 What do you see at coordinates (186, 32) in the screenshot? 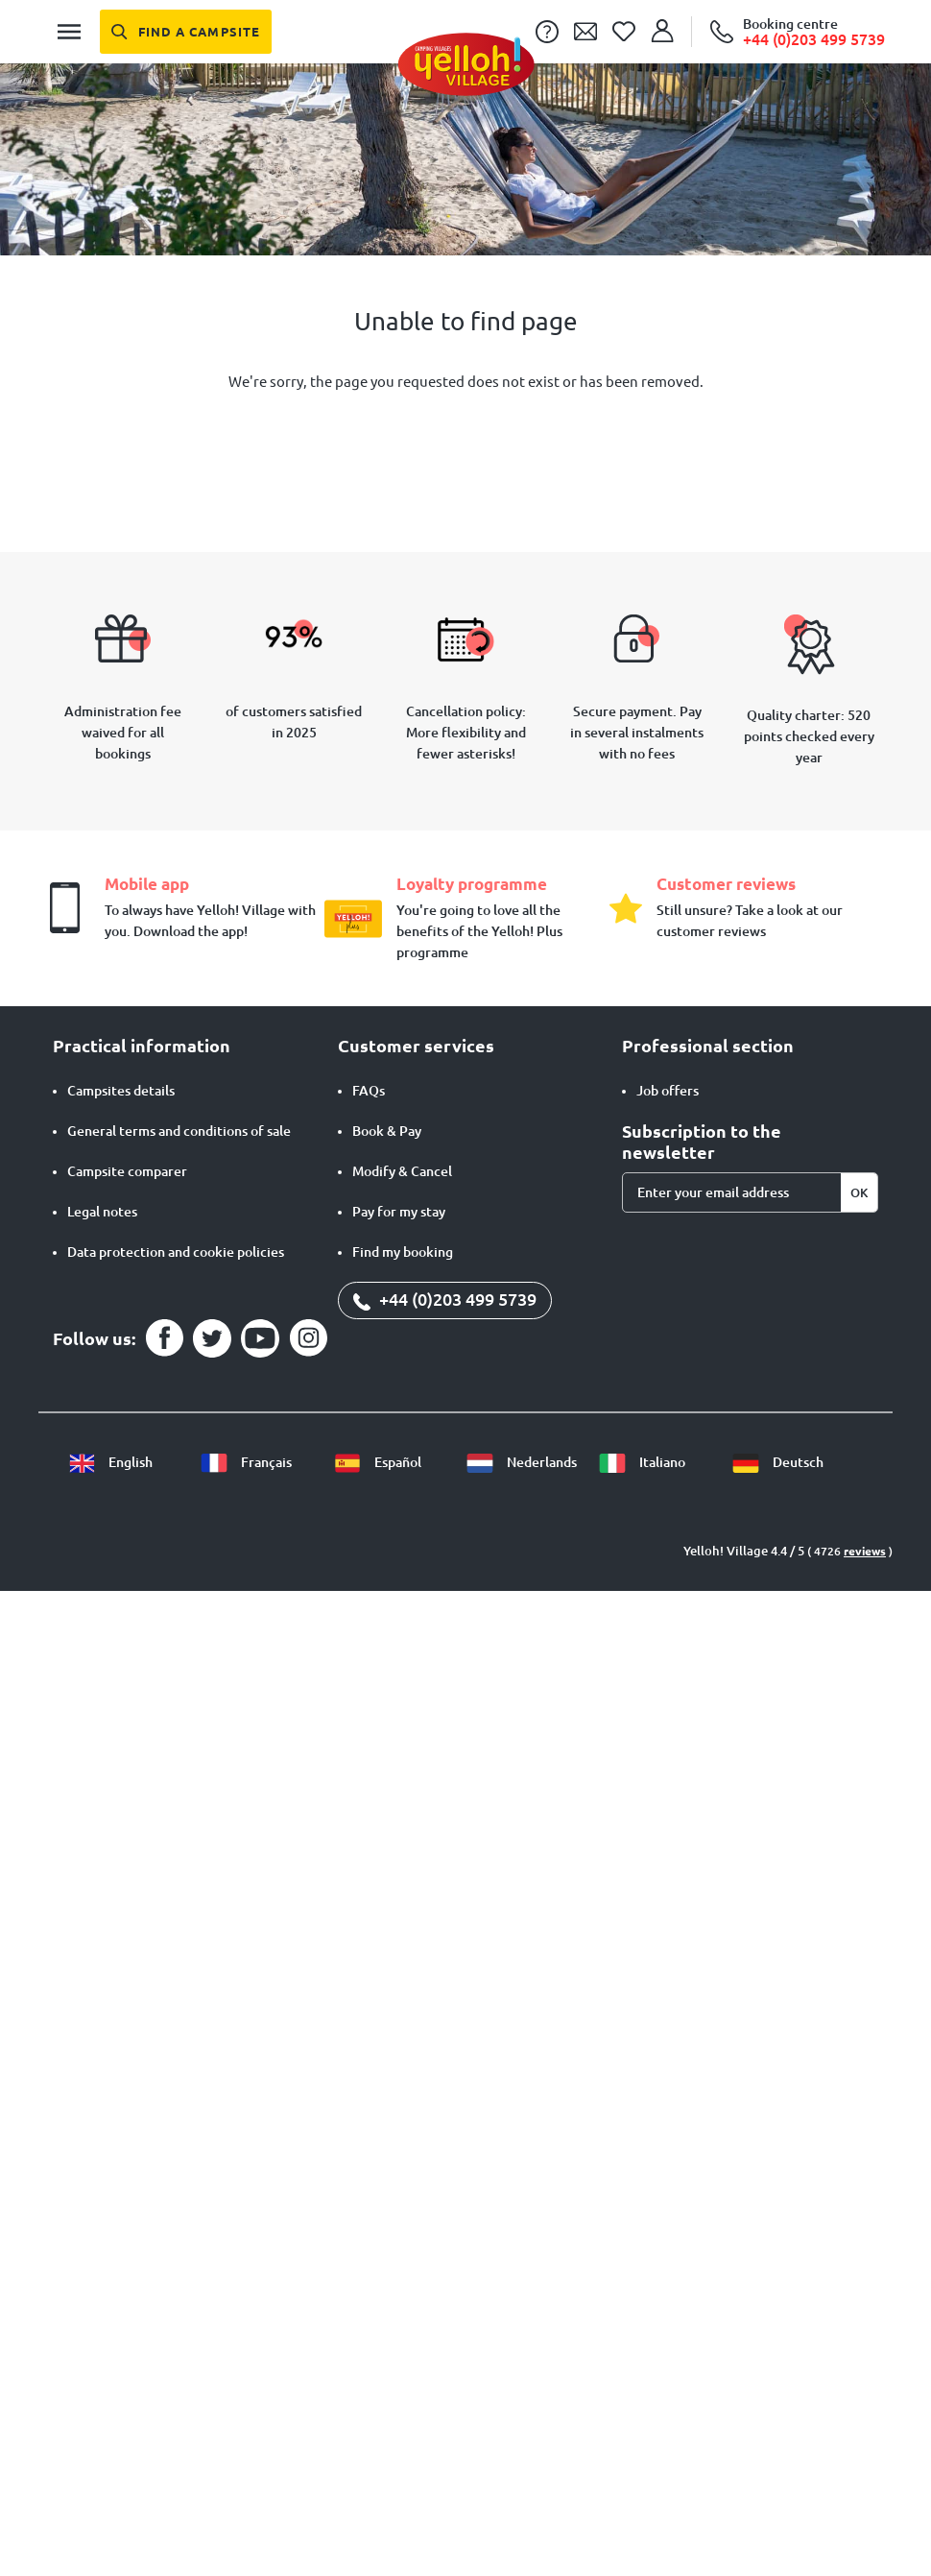
I see `[Find a campsite]` at bounding box center [186, 32].